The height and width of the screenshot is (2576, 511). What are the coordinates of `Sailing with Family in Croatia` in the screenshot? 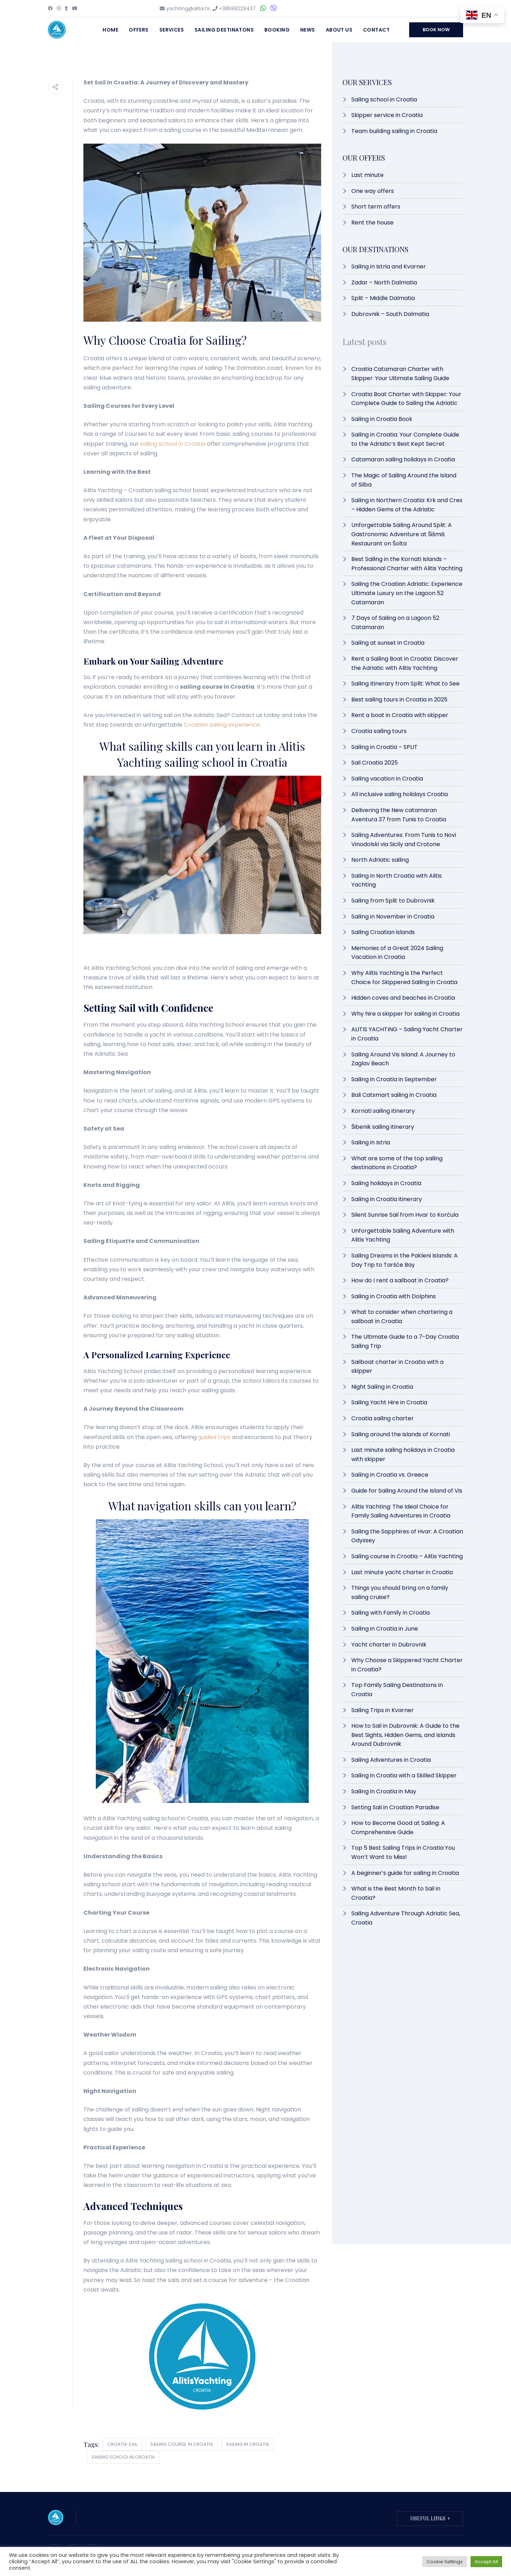 It's located at (390, 1613).